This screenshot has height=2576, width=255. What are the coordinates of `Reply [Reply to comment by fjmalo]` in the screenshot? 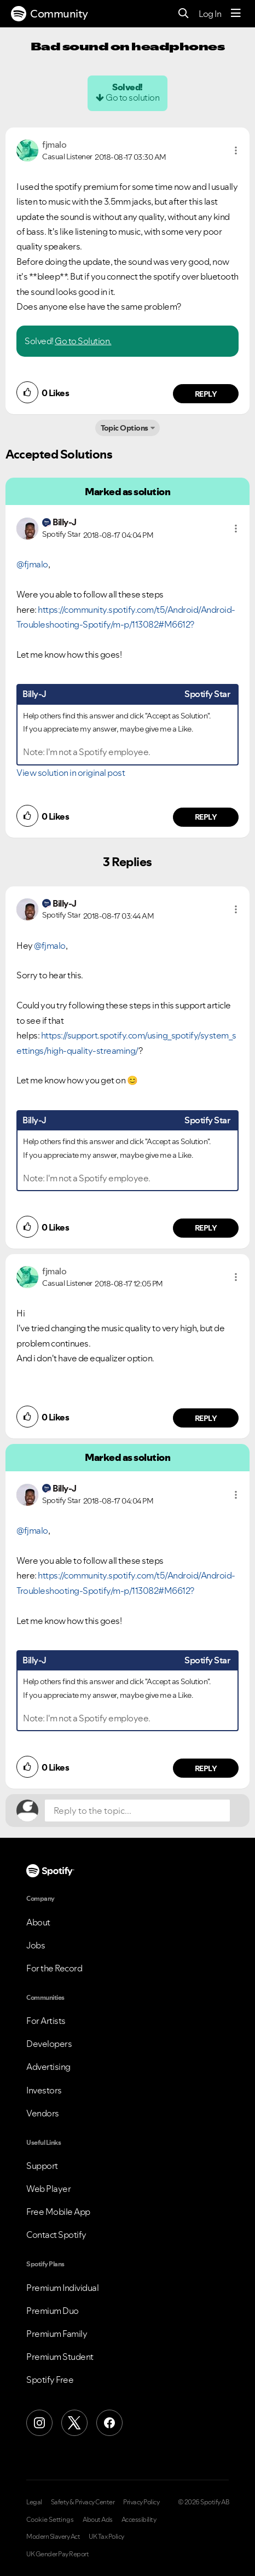 It's located at (206, 393).